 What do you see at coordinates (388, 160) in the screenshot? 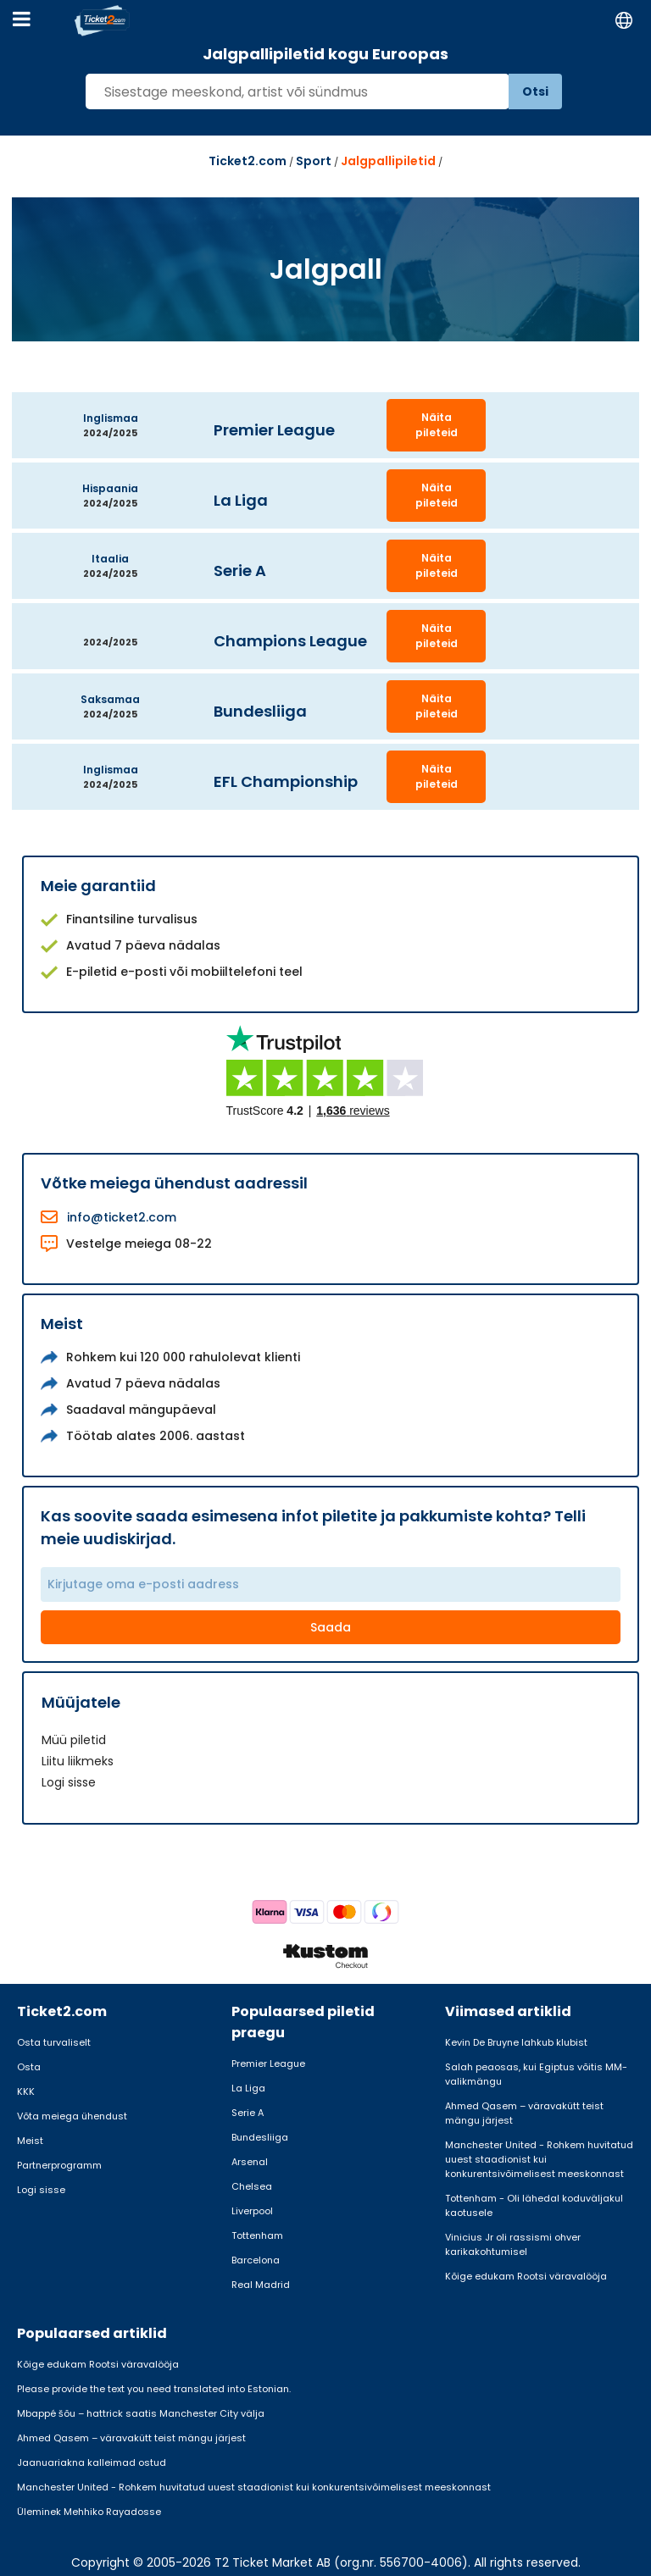
I see `Jalgpallipiletid` at bounding box center [388, 160].